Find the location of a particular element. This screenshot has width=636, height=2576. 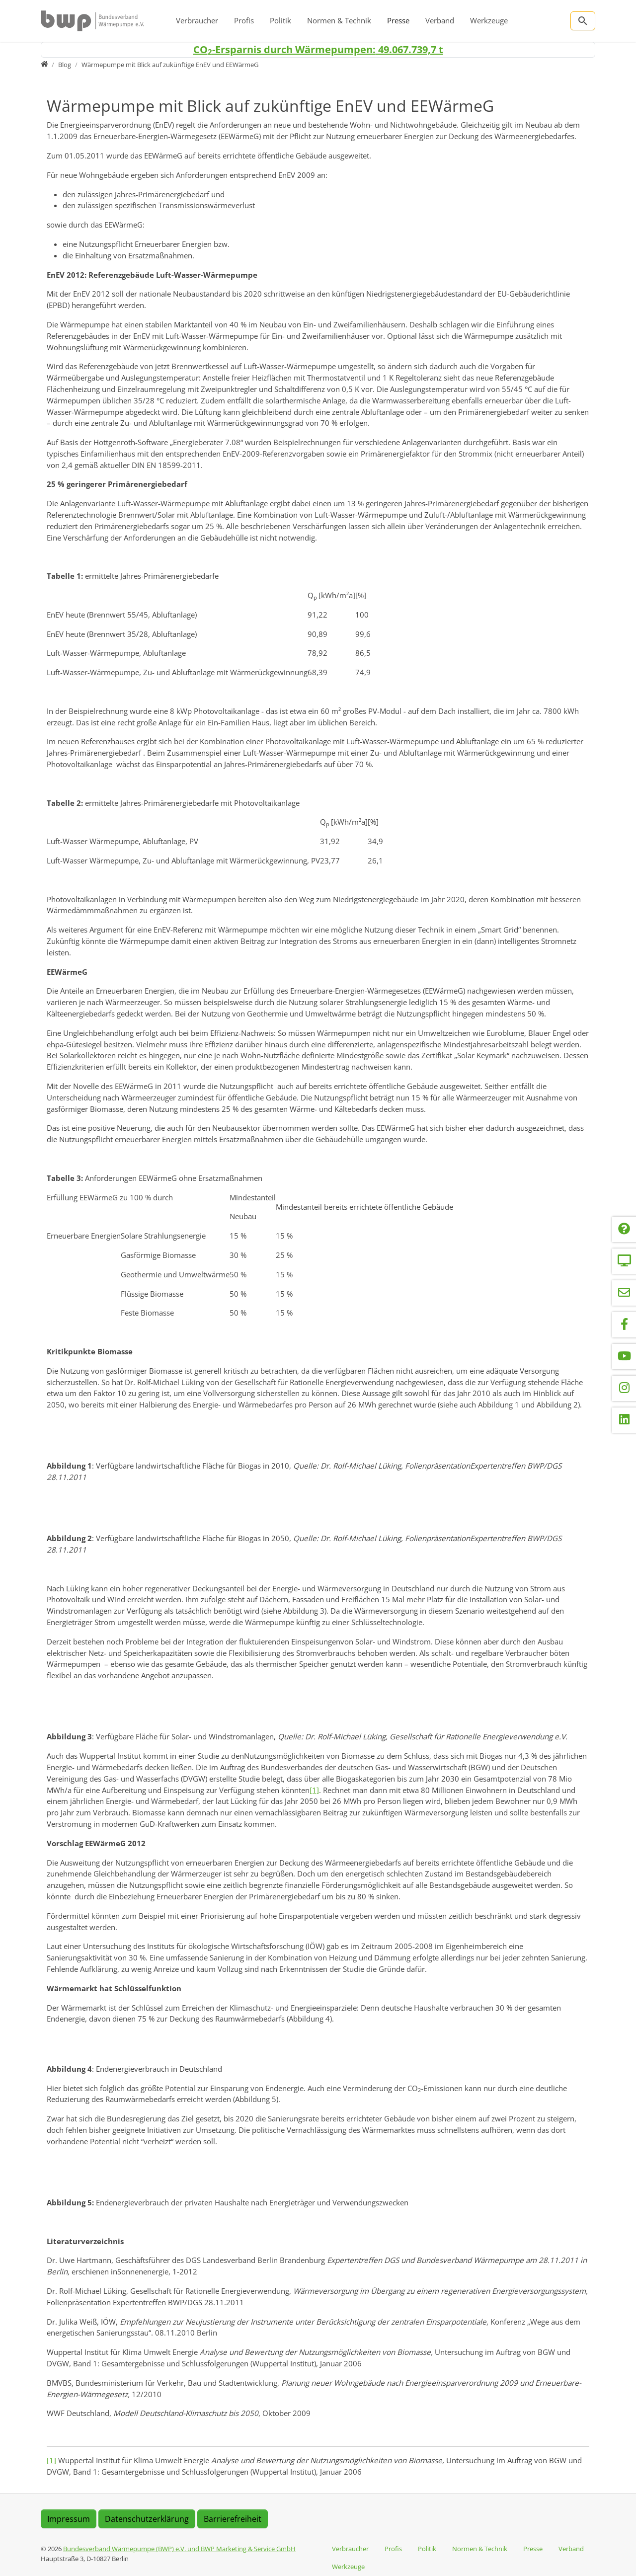

[1] is located at coordinates (314, 1790).